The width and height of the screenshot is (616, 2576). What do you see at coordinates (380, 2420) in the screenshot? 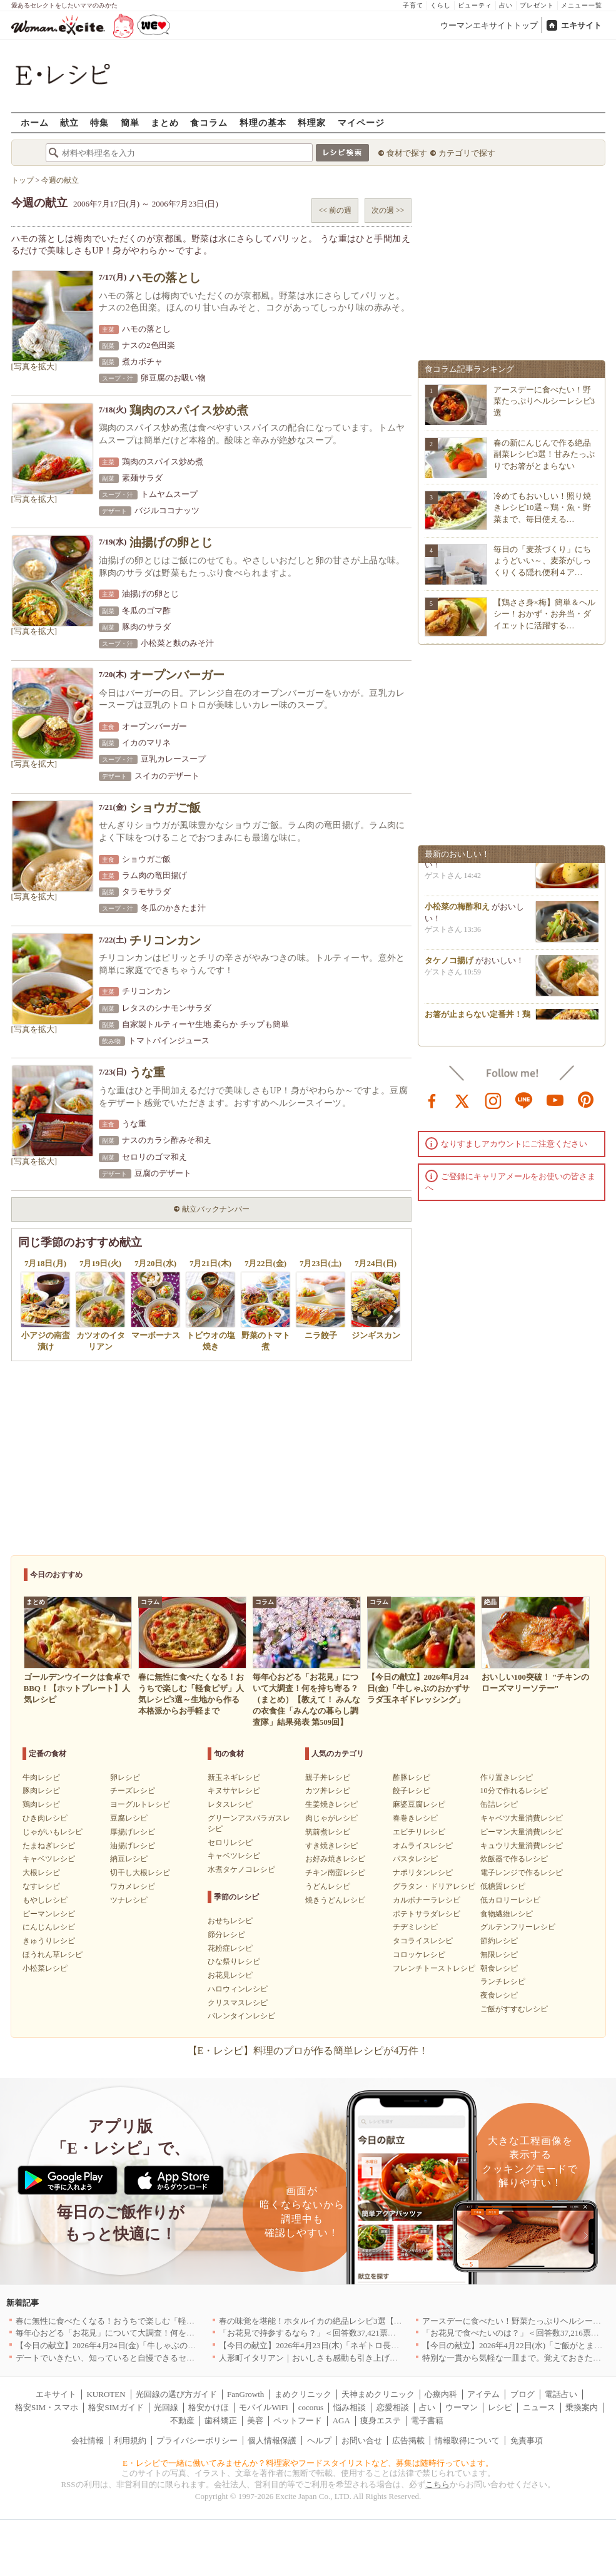
I see `痩身エステ` at bounding box center [380, 2420].